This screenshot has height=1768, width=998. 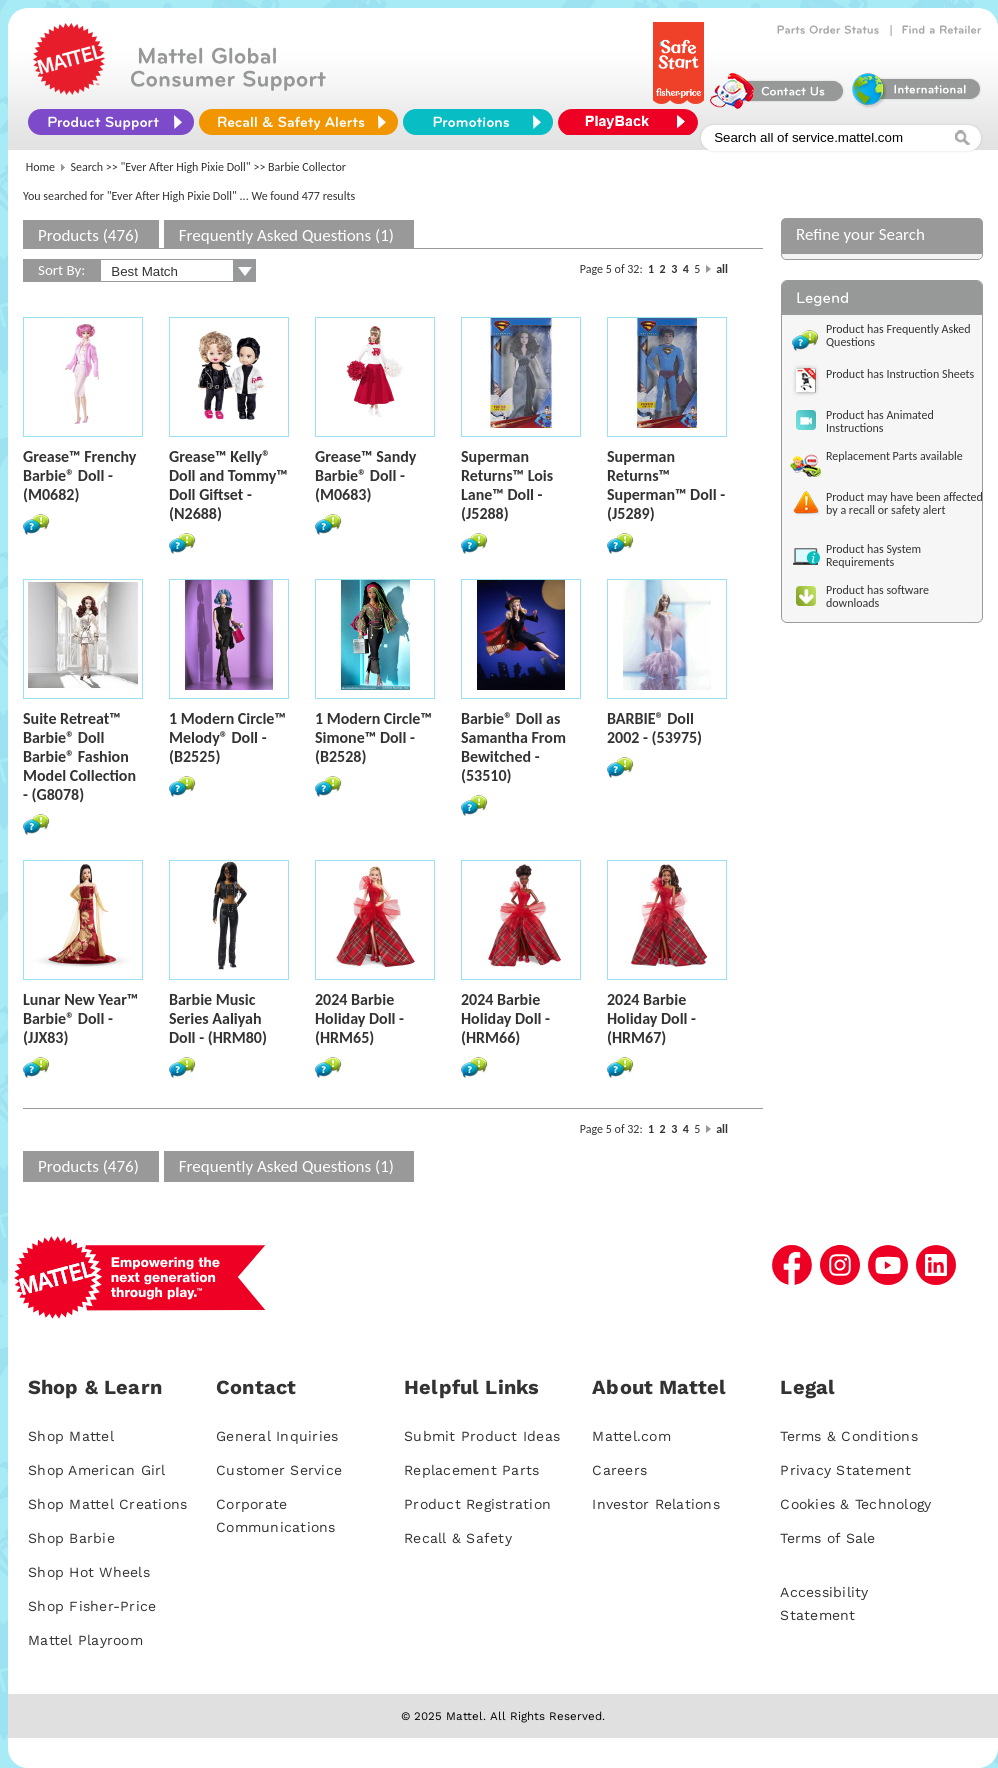 What do you see at coordinates (898, 335) in the screenshot?
I see `Product has Frequently Asked Questions` at bounding box center [898, 335].